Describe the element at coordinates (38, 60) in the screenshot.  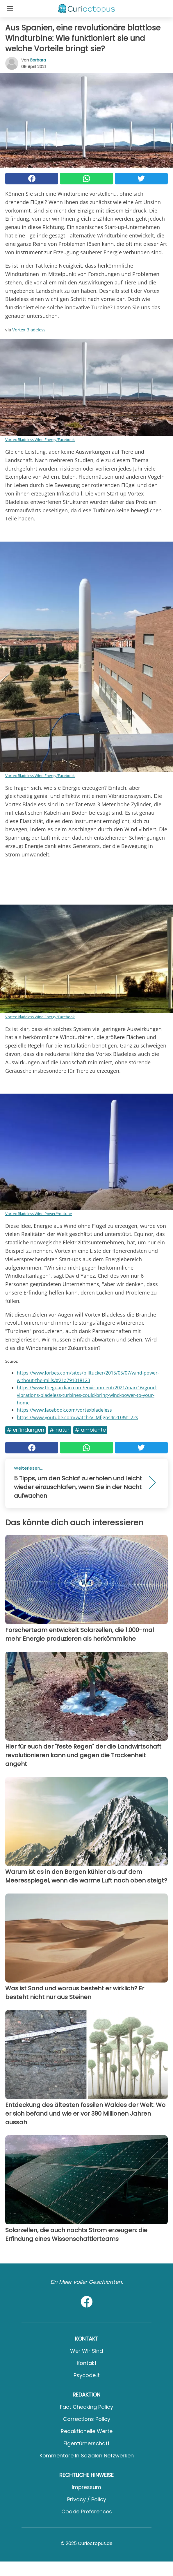
I see `Barbara` at that location.